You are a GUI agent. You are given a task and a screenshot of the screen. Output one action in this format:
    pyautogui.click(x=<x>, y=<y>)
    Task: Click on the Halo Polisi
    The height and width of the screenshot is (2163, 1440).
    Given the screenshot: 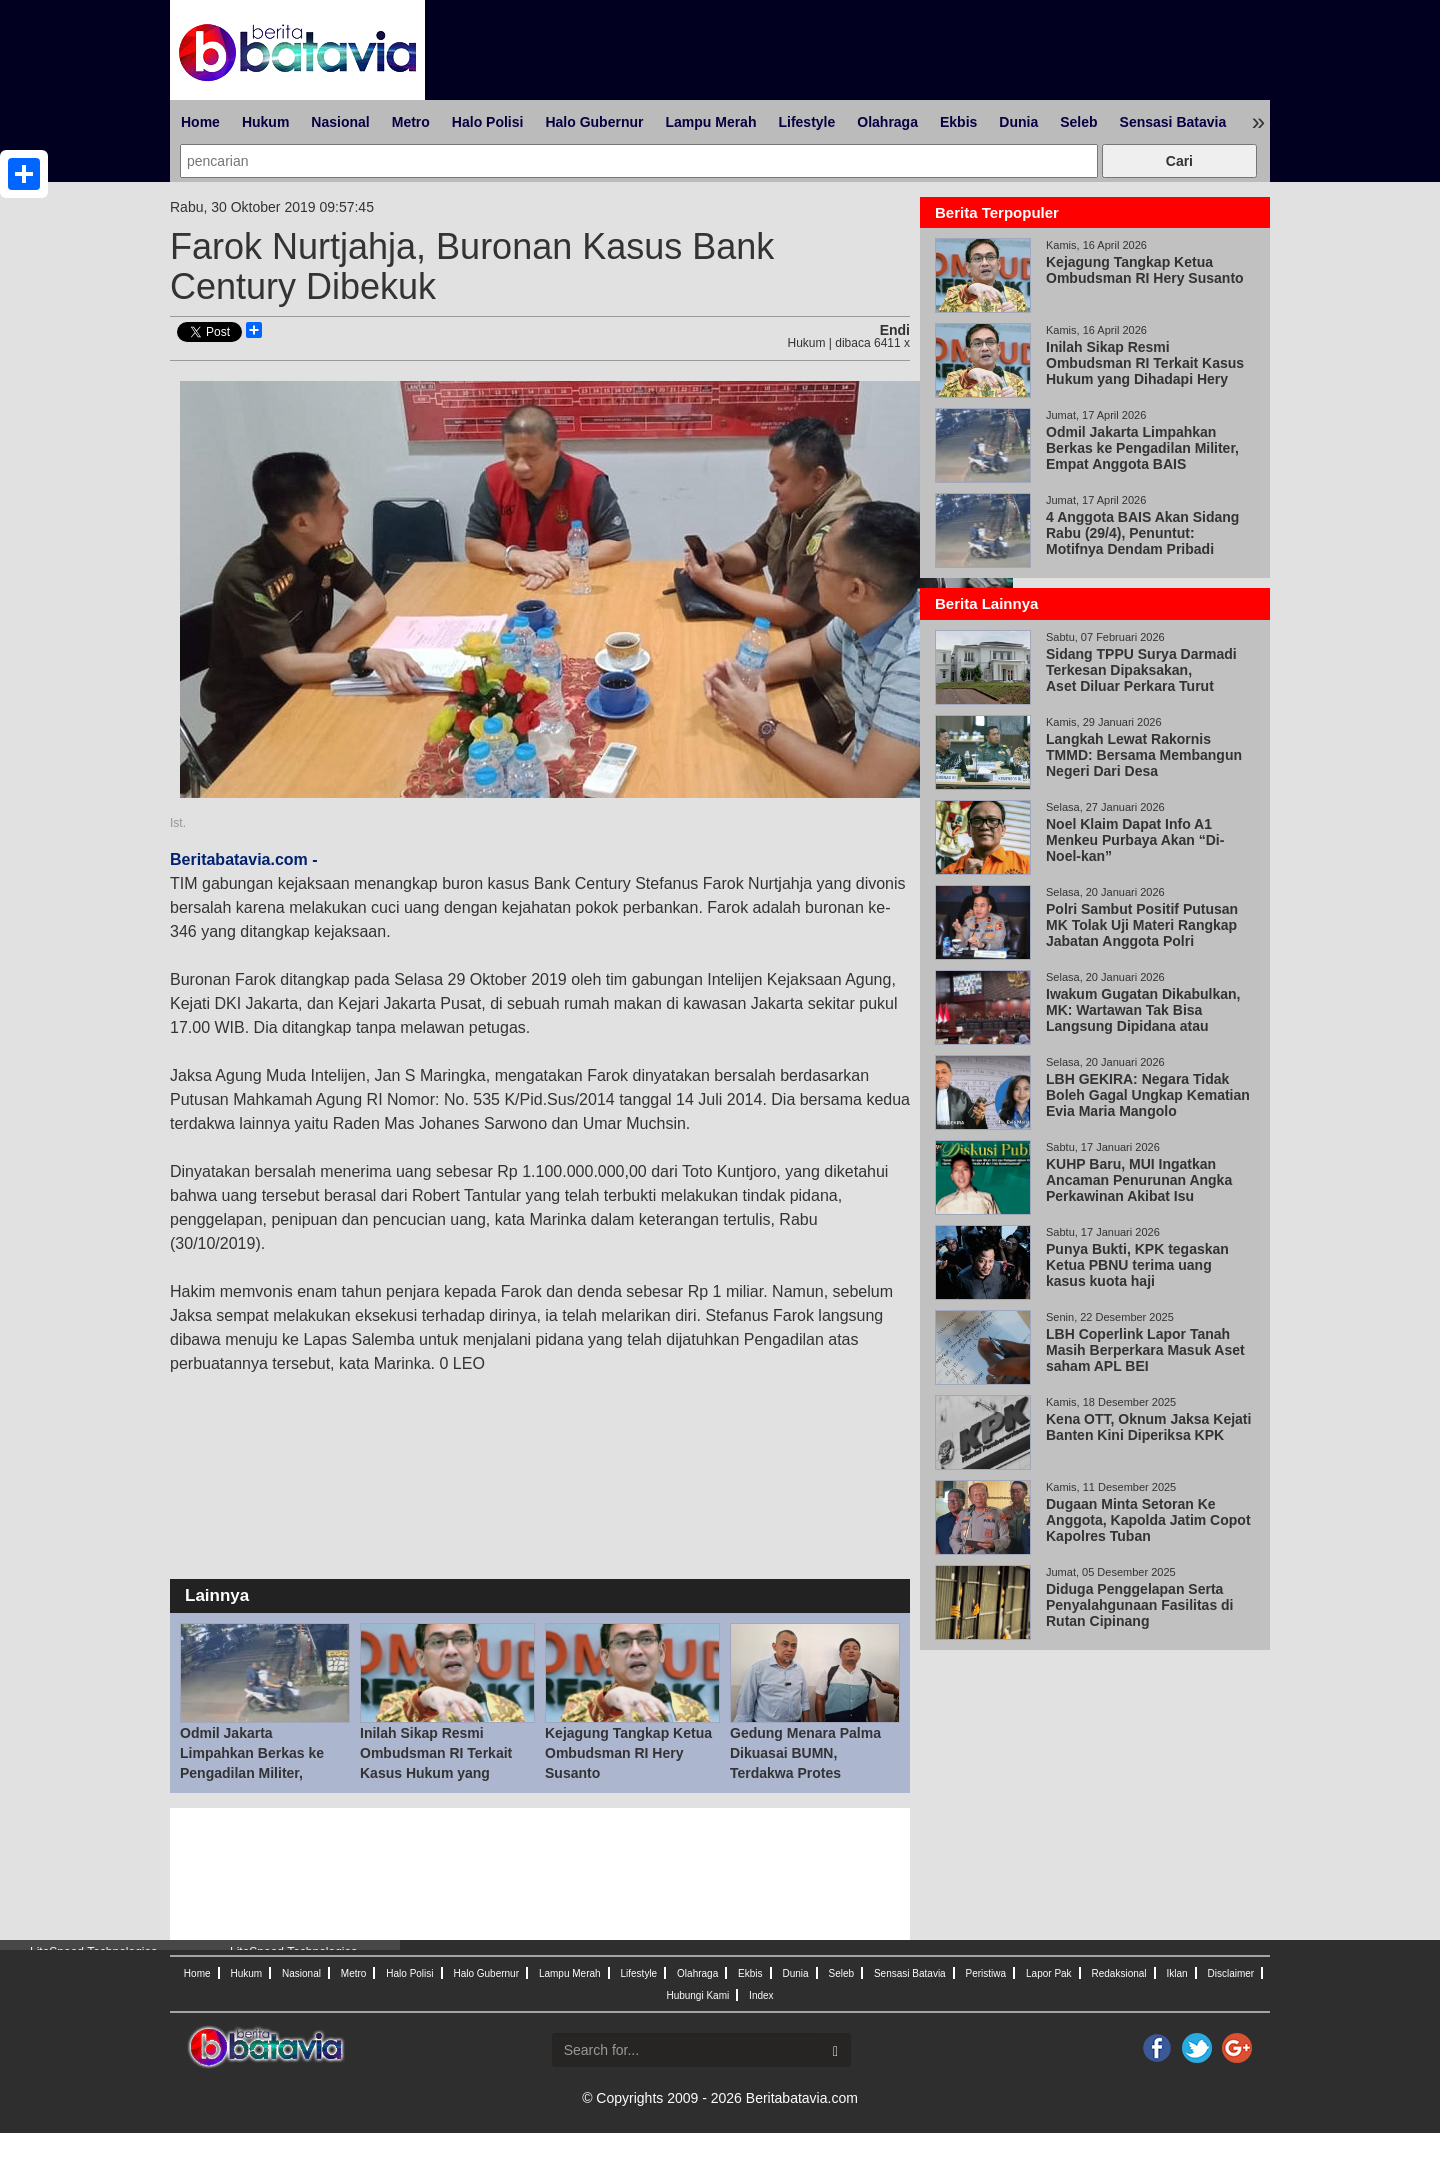 What is the action you would take?
    pyautogui.click(x=488, y=122)
    